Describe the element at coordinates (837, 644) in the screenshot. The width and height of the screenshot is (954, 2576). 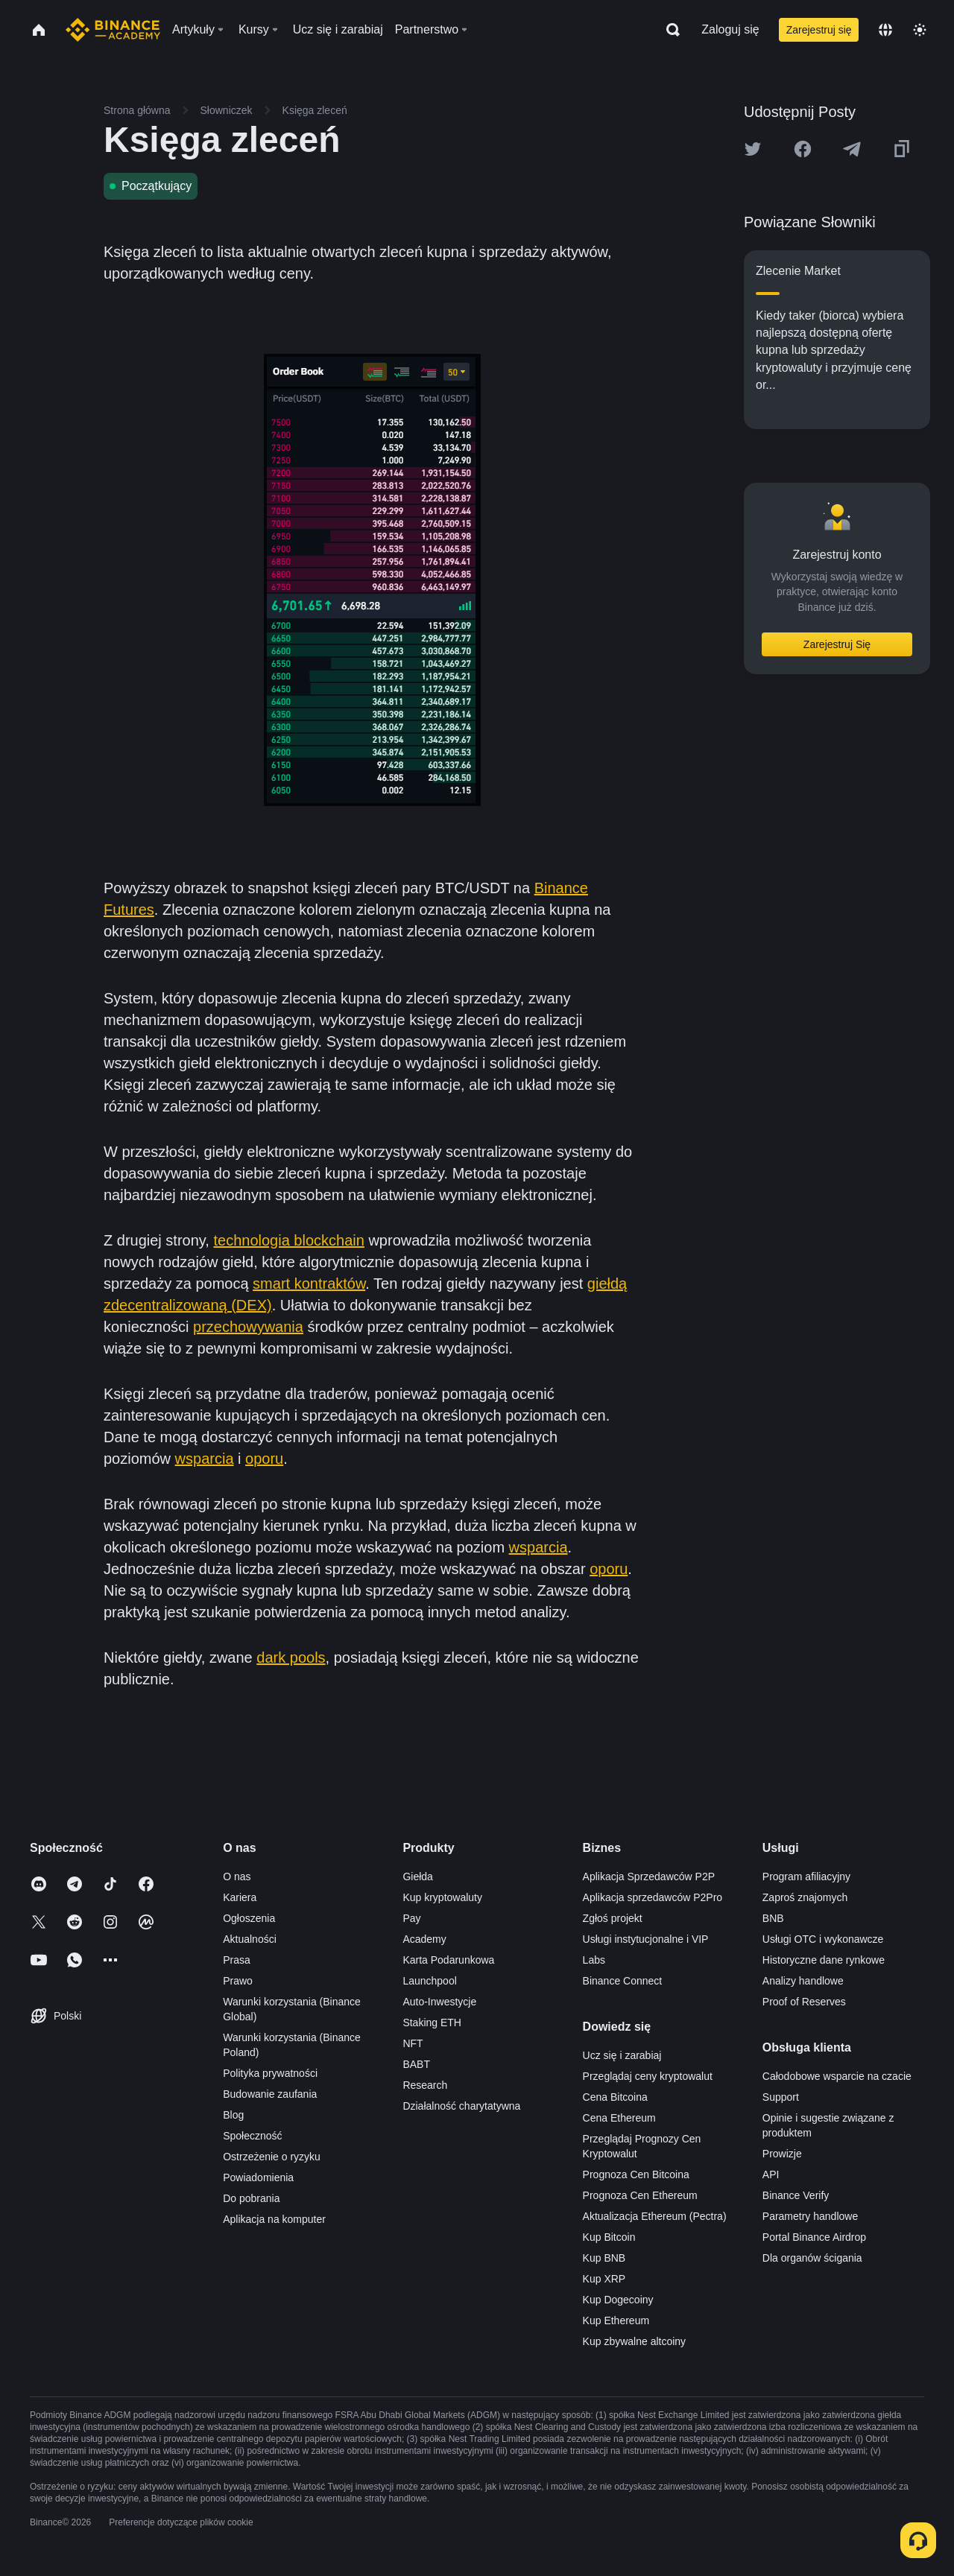
I see `Zarejestruj Się` at that location.